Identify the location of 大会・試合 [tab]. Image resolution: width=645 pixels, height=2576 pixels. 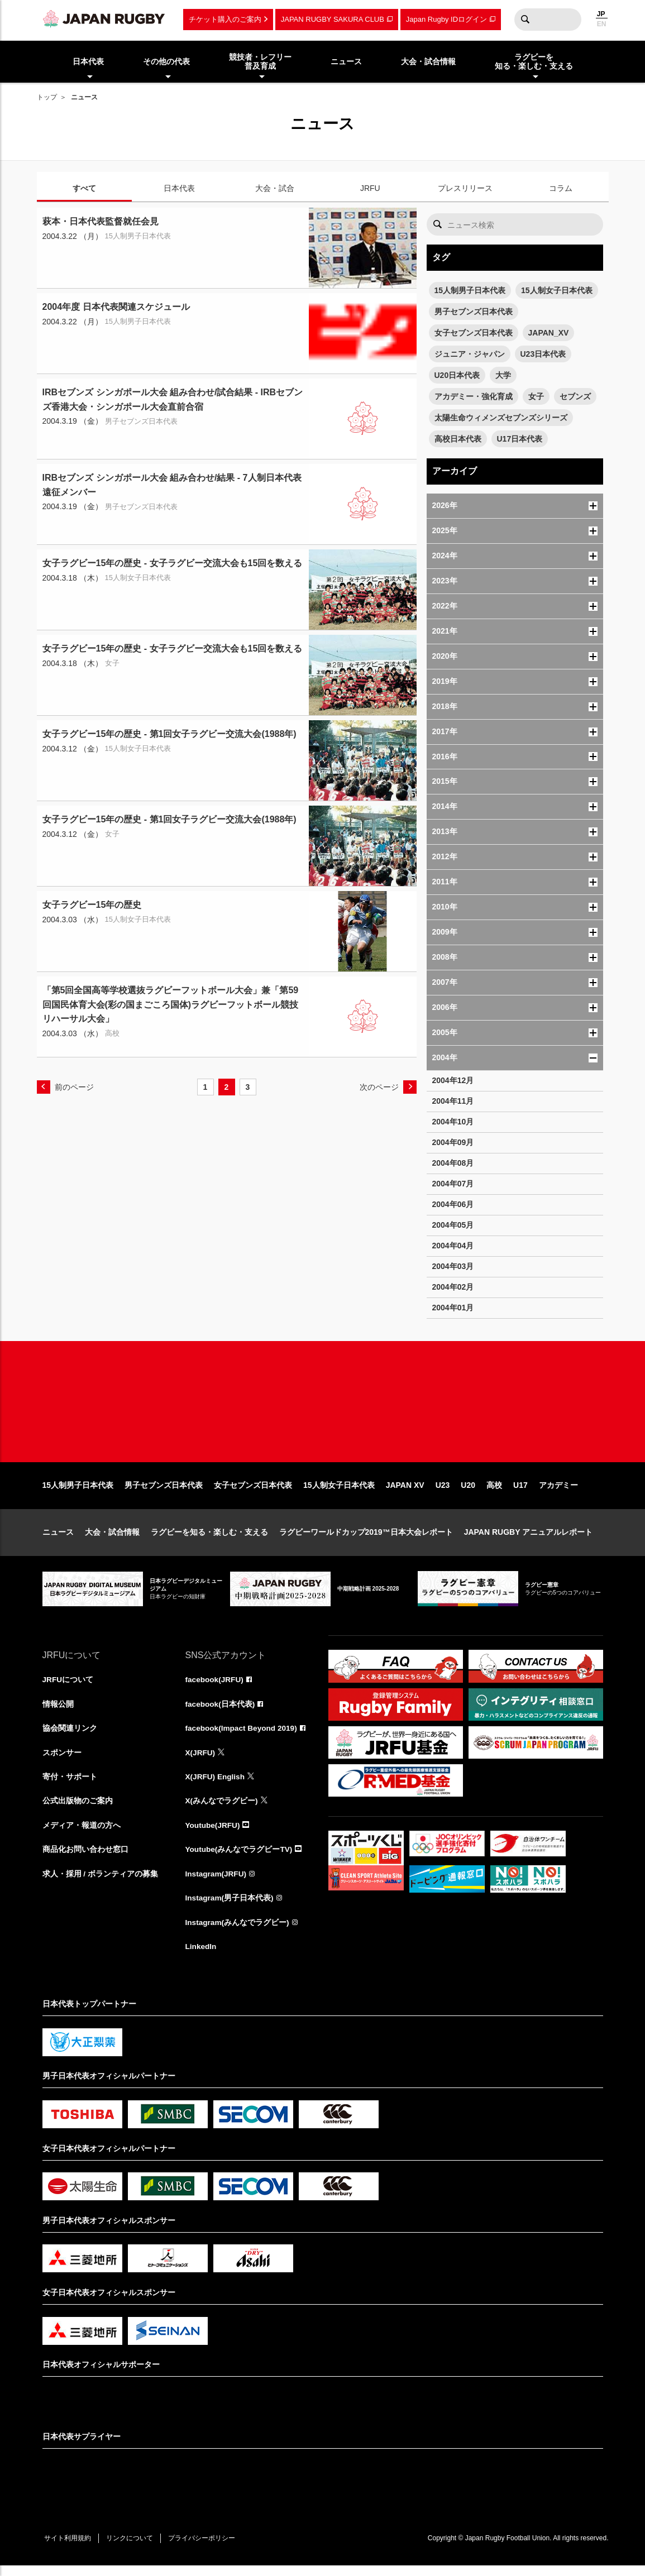
(274, 188).